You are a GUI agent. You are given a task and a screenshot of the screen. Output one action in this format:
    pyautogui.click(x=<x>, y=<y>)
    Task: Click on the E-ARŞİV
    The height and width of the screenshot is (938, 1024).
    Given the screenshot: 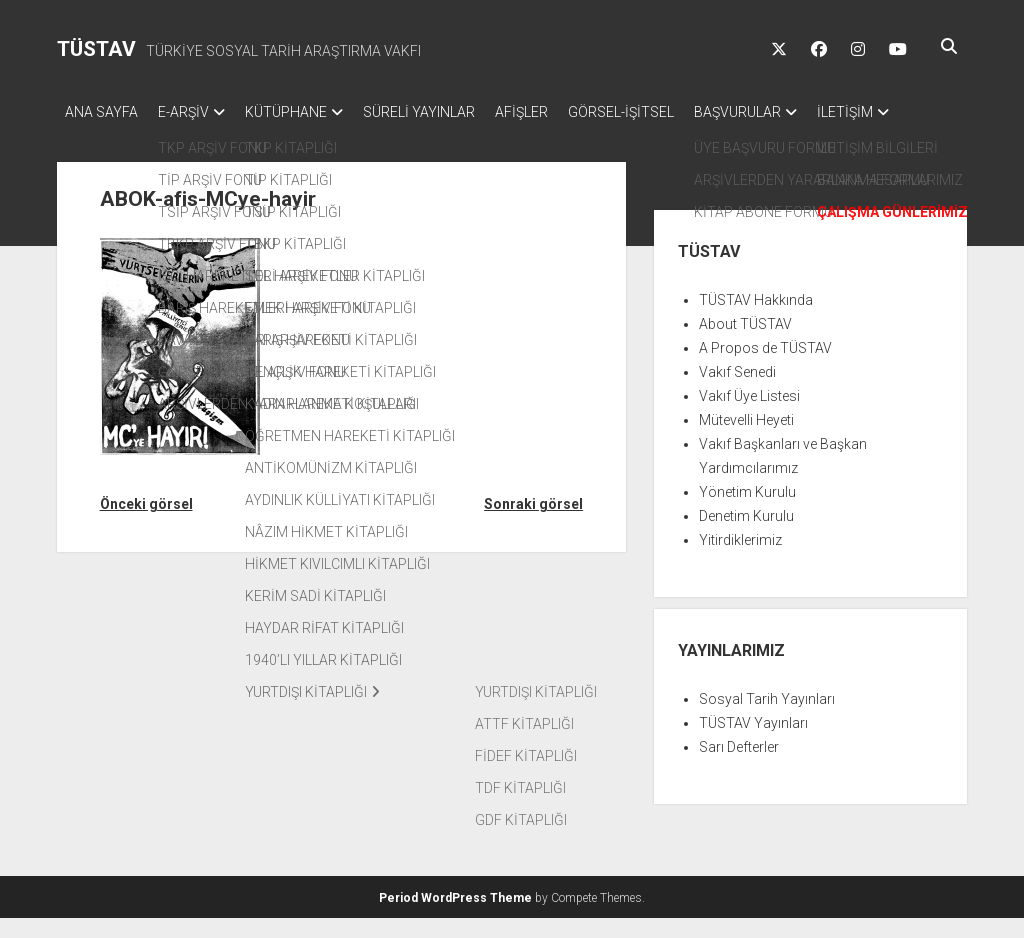 What is the action you would take?
    pyautogui.click(x=193, y=112)
    